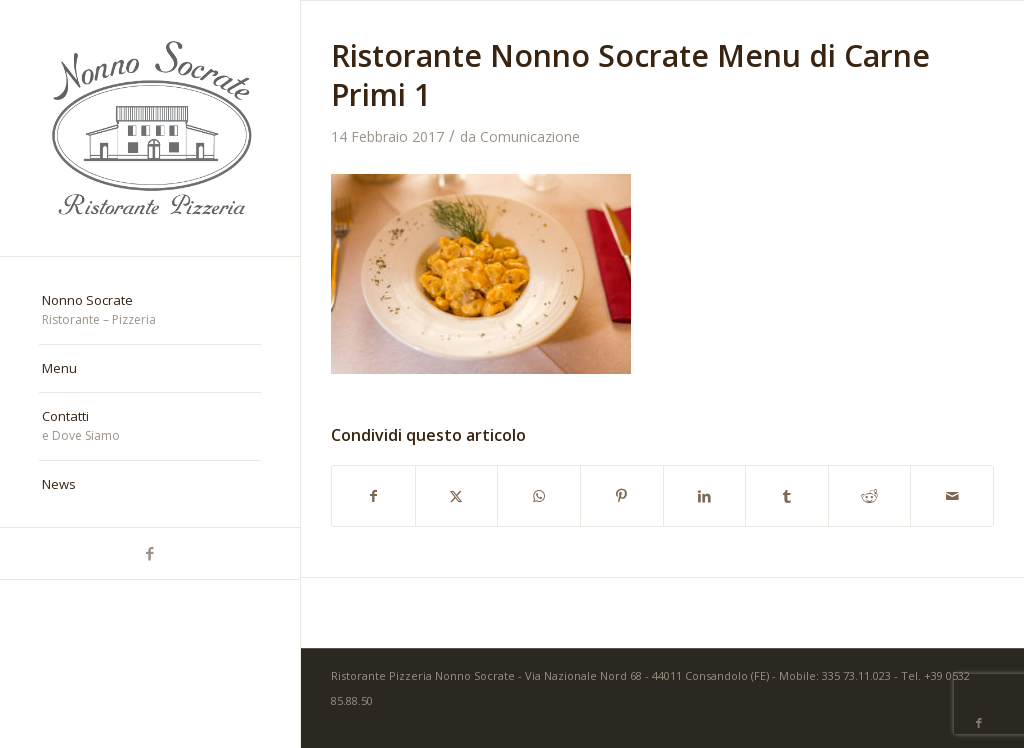  Describe the element at coordinates (150, 311) in the screenshot. I see `[menuitem]` at that location.